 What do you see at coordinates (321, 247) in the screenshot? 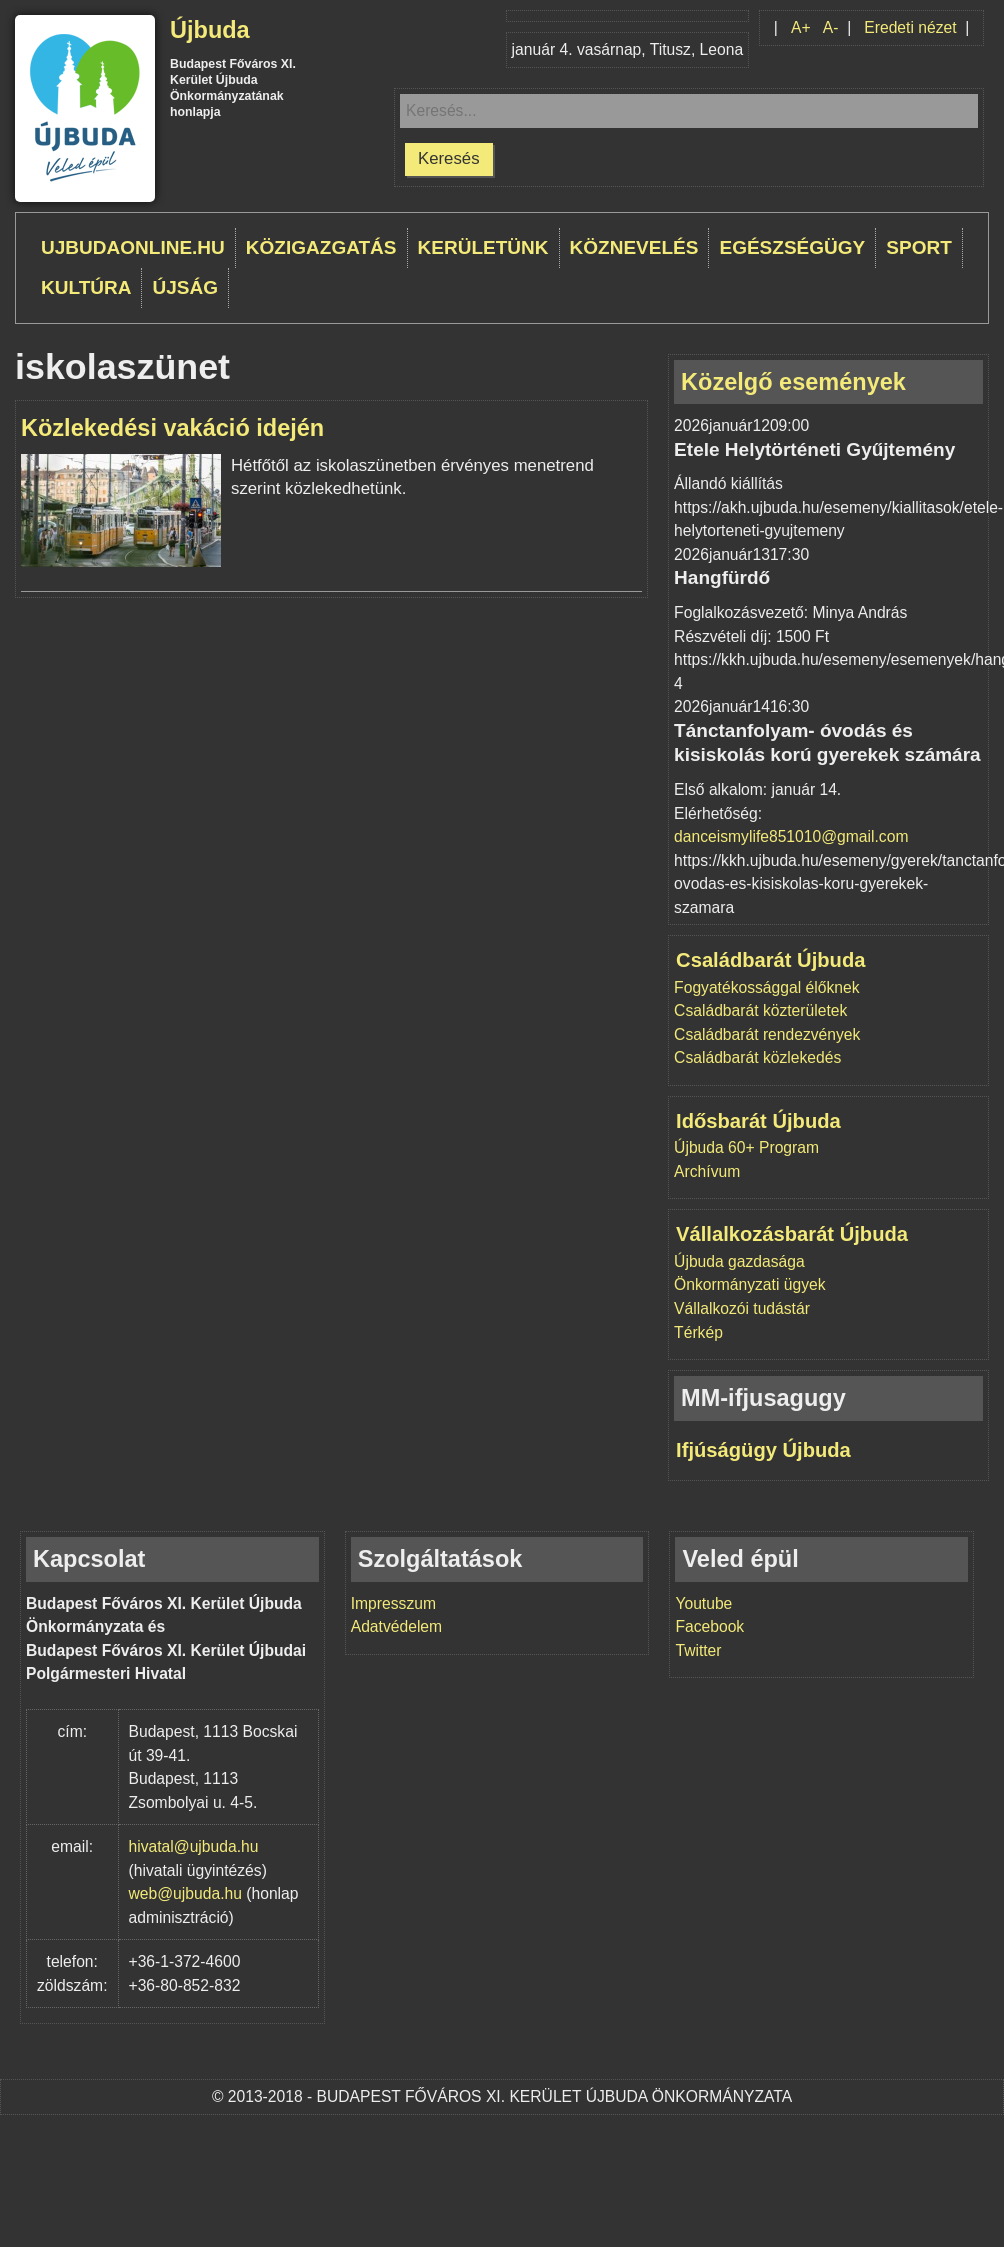
I see `Közigazgatás` at bounding box center [321, 247].